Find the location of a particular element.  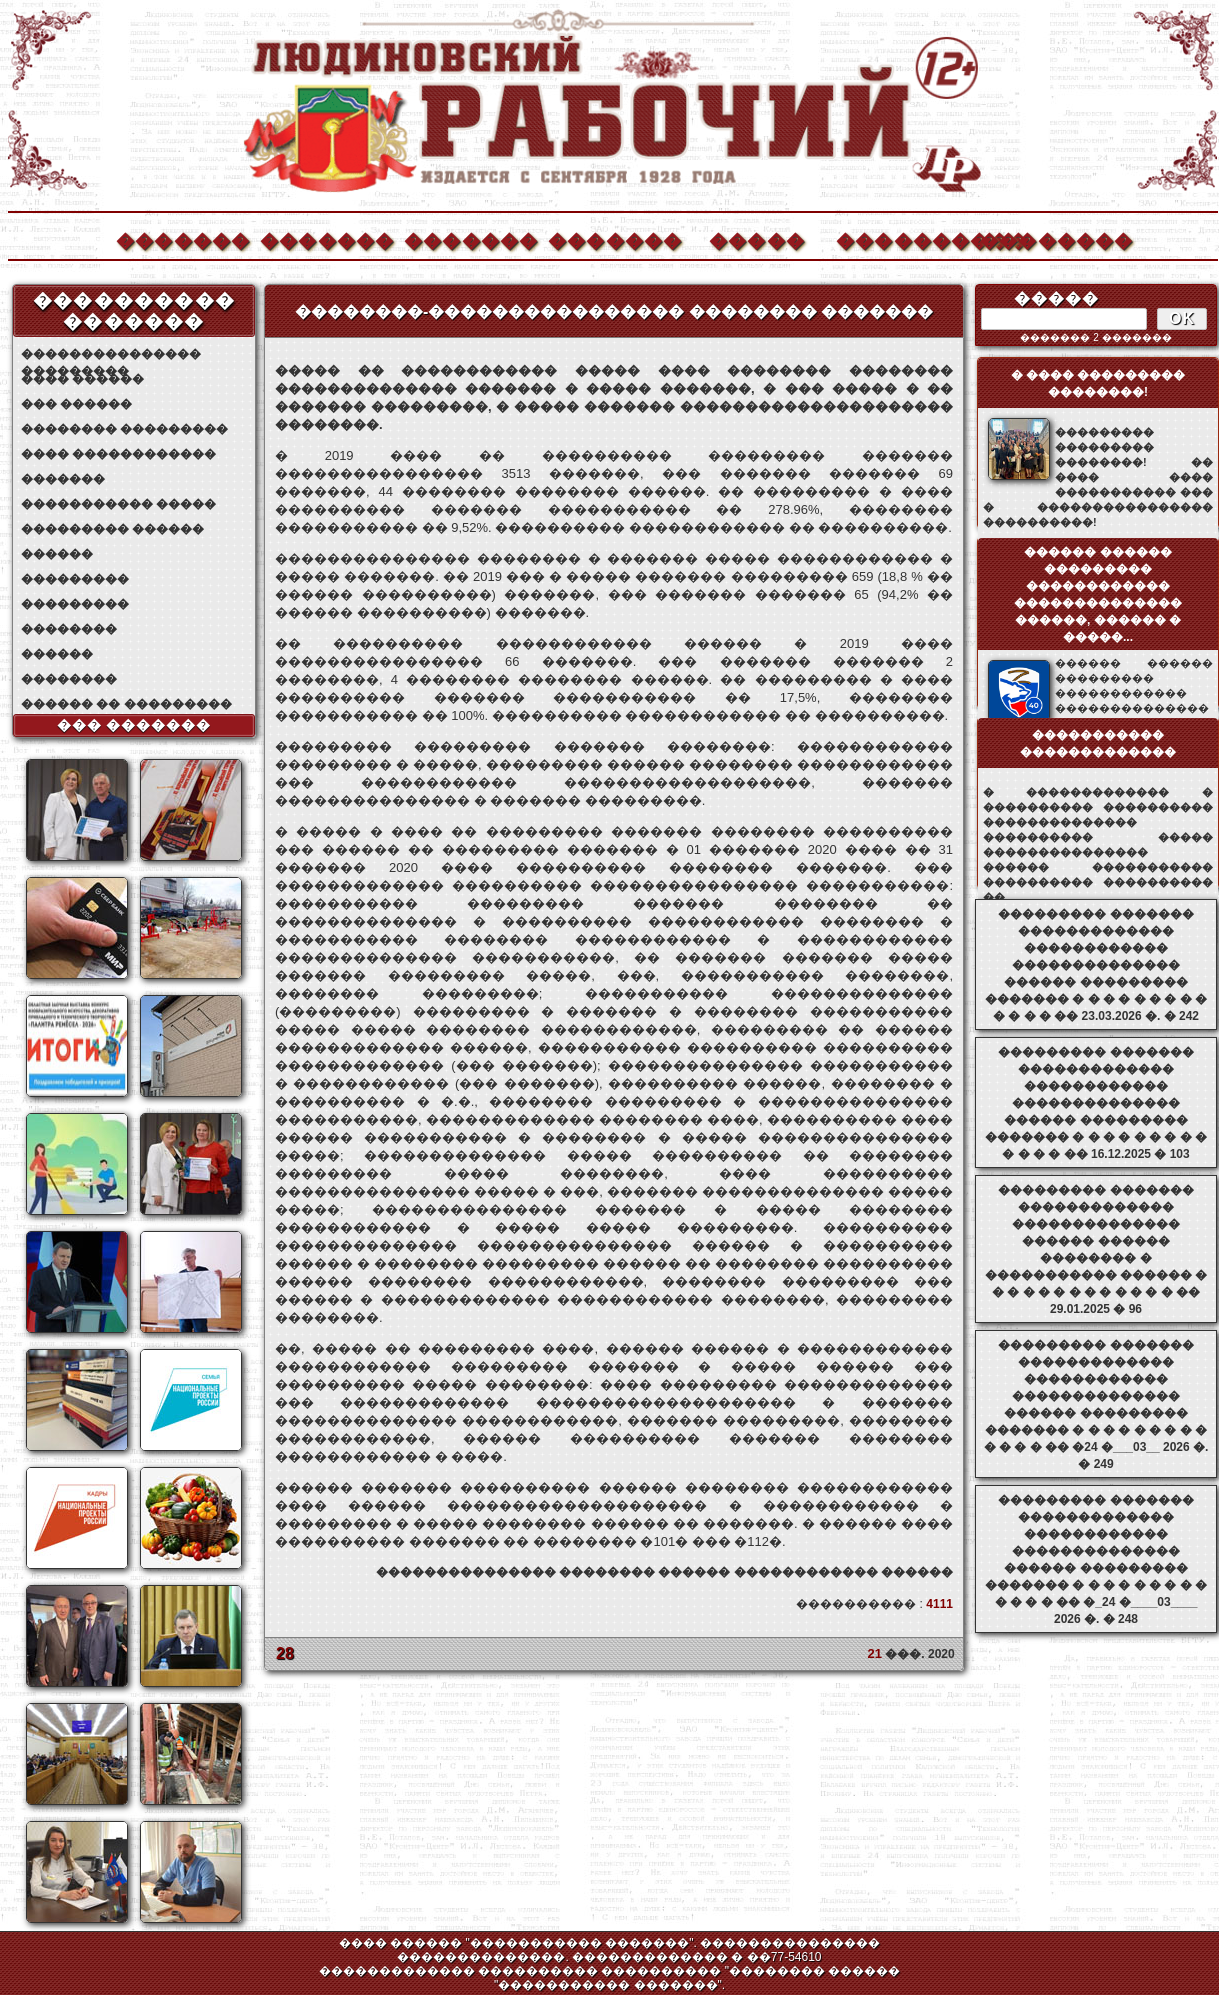

��� ������� is located at coordinates (134, 725).